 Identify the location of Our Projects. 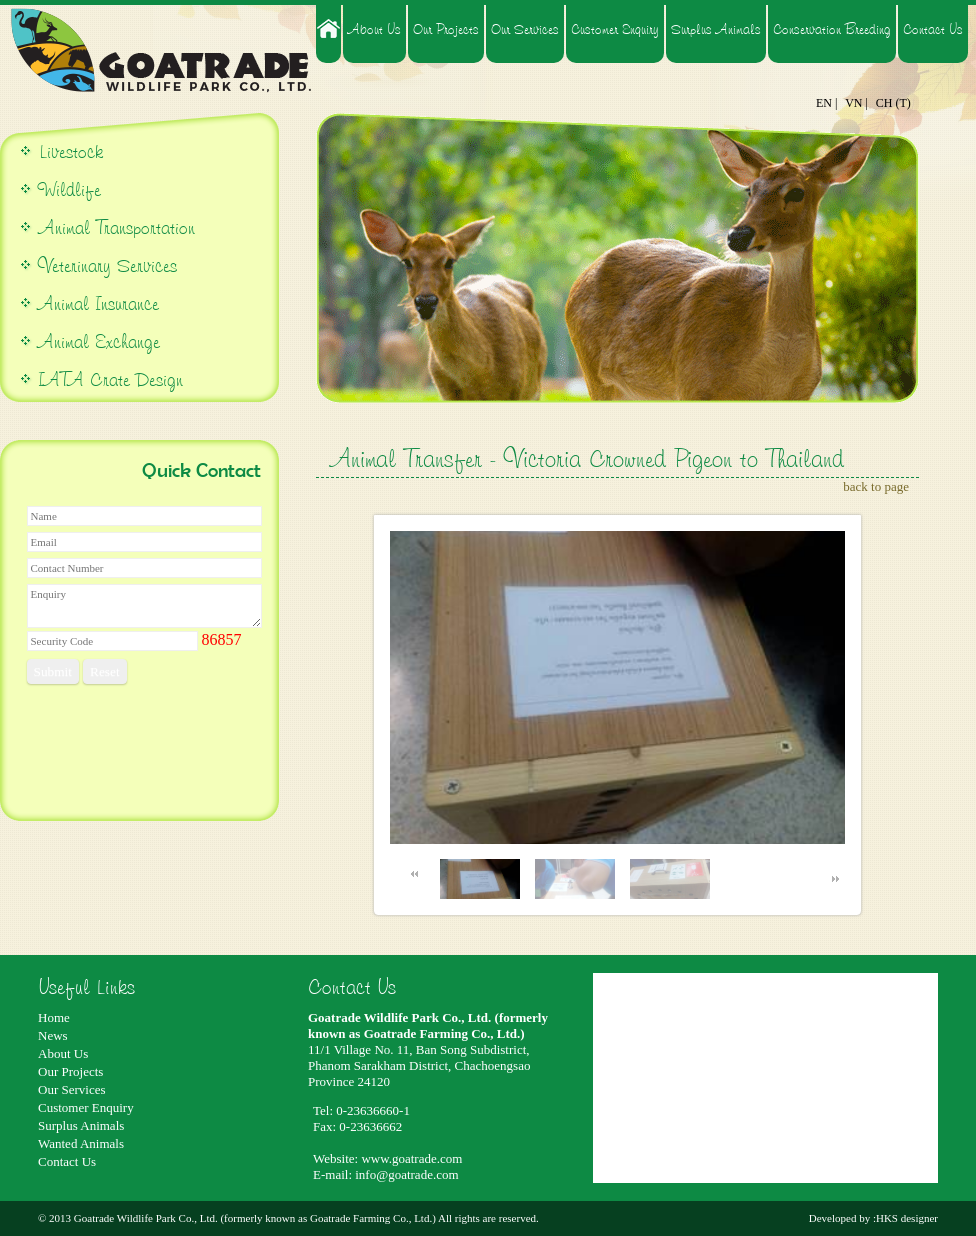
(446, 29).